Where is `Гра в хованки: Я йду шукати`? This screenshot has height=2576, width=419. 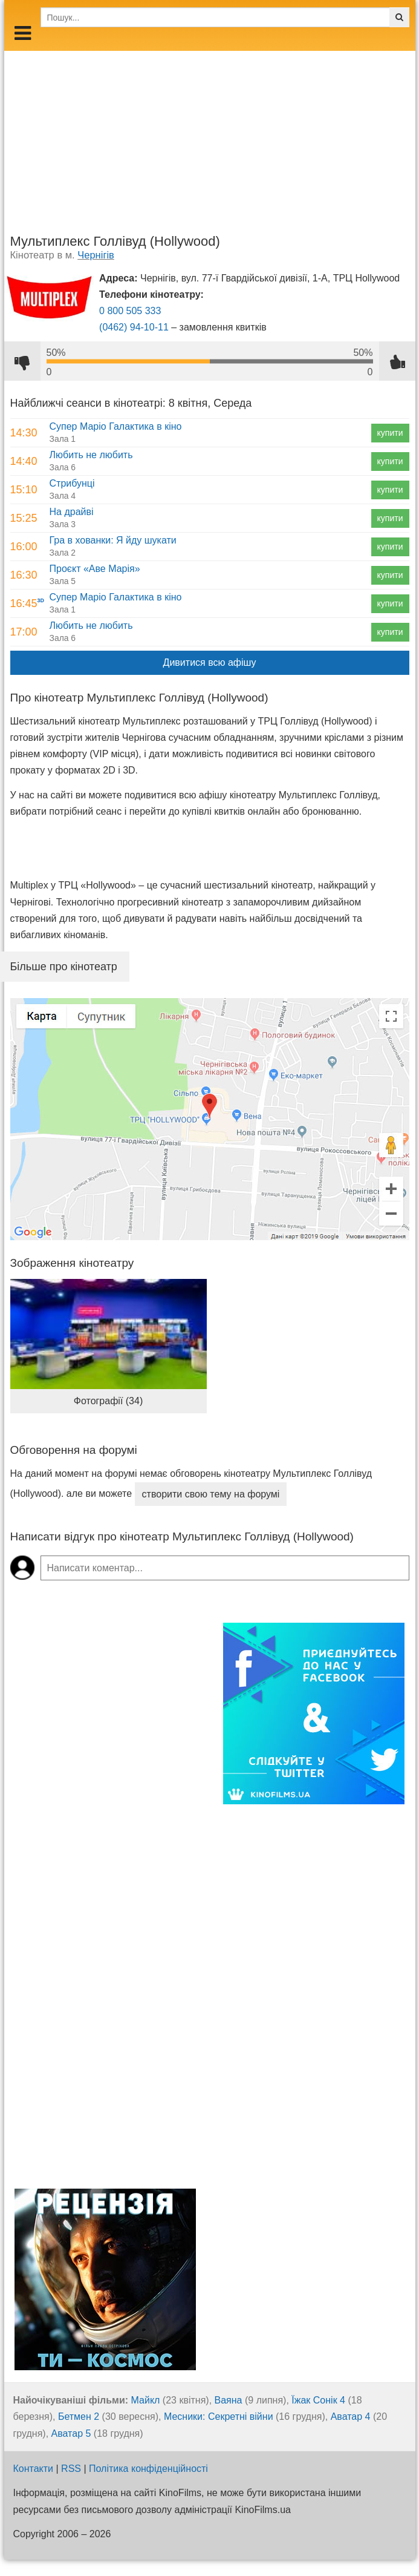 Гра в хованки: Я йду шукати is located at coordinates (113, 540).